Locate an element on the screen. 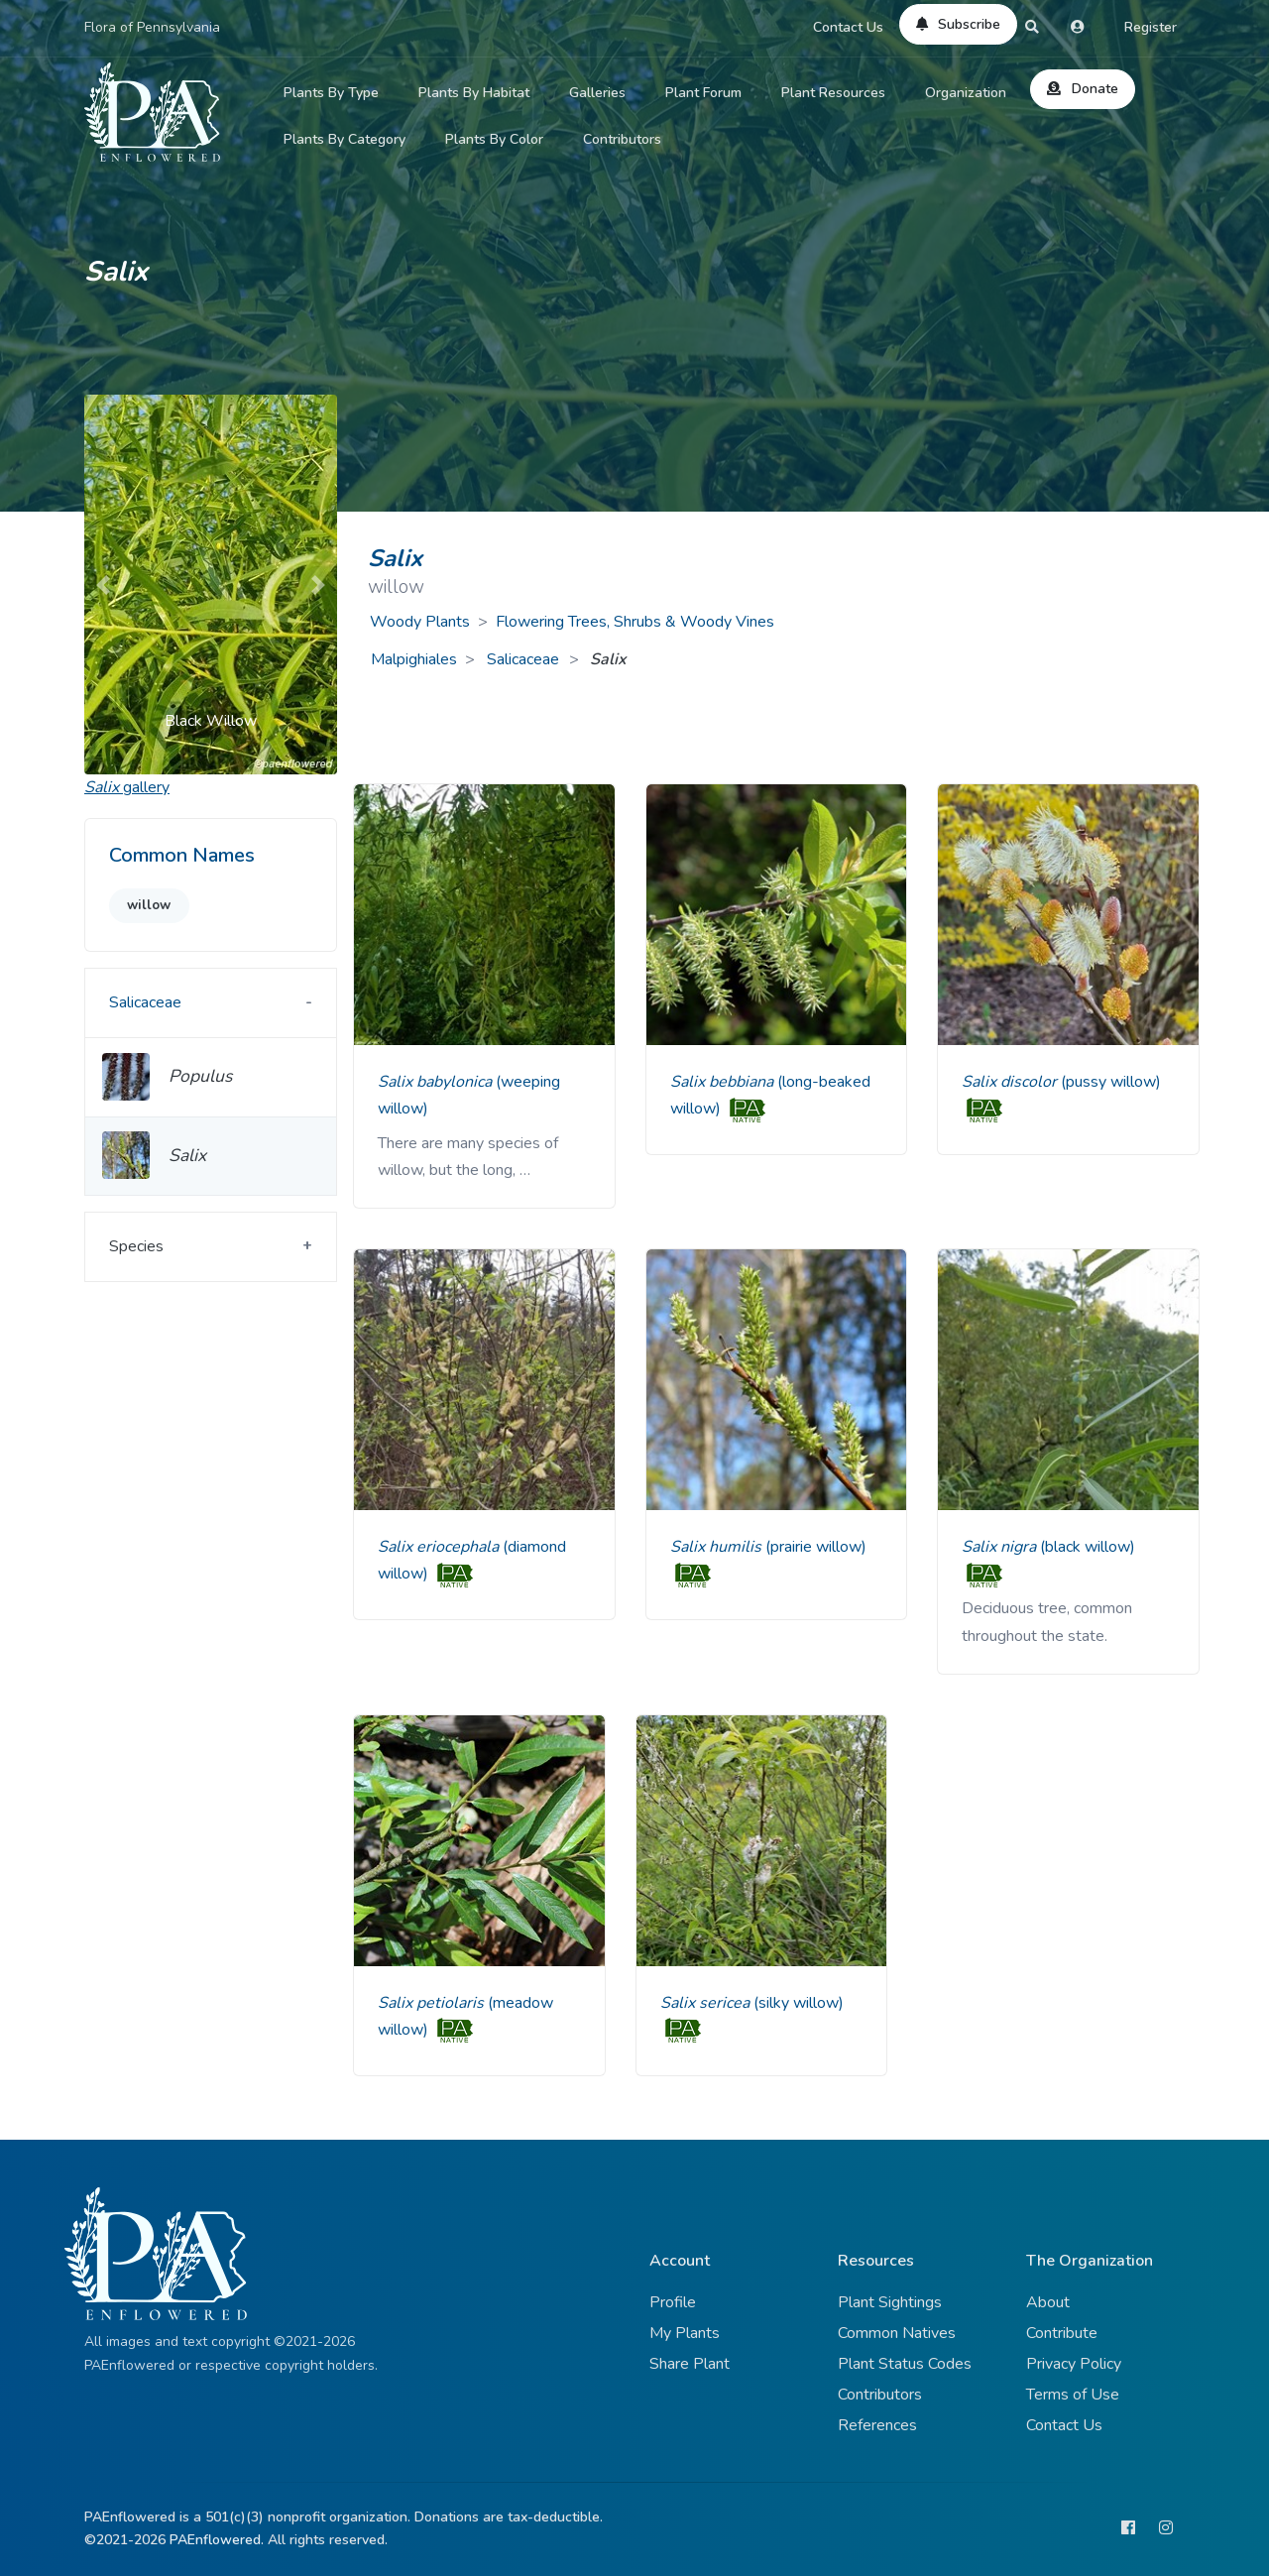 This screenshot has height=2576, width=1269. Salicaceae is located at coordinates (525, 659).